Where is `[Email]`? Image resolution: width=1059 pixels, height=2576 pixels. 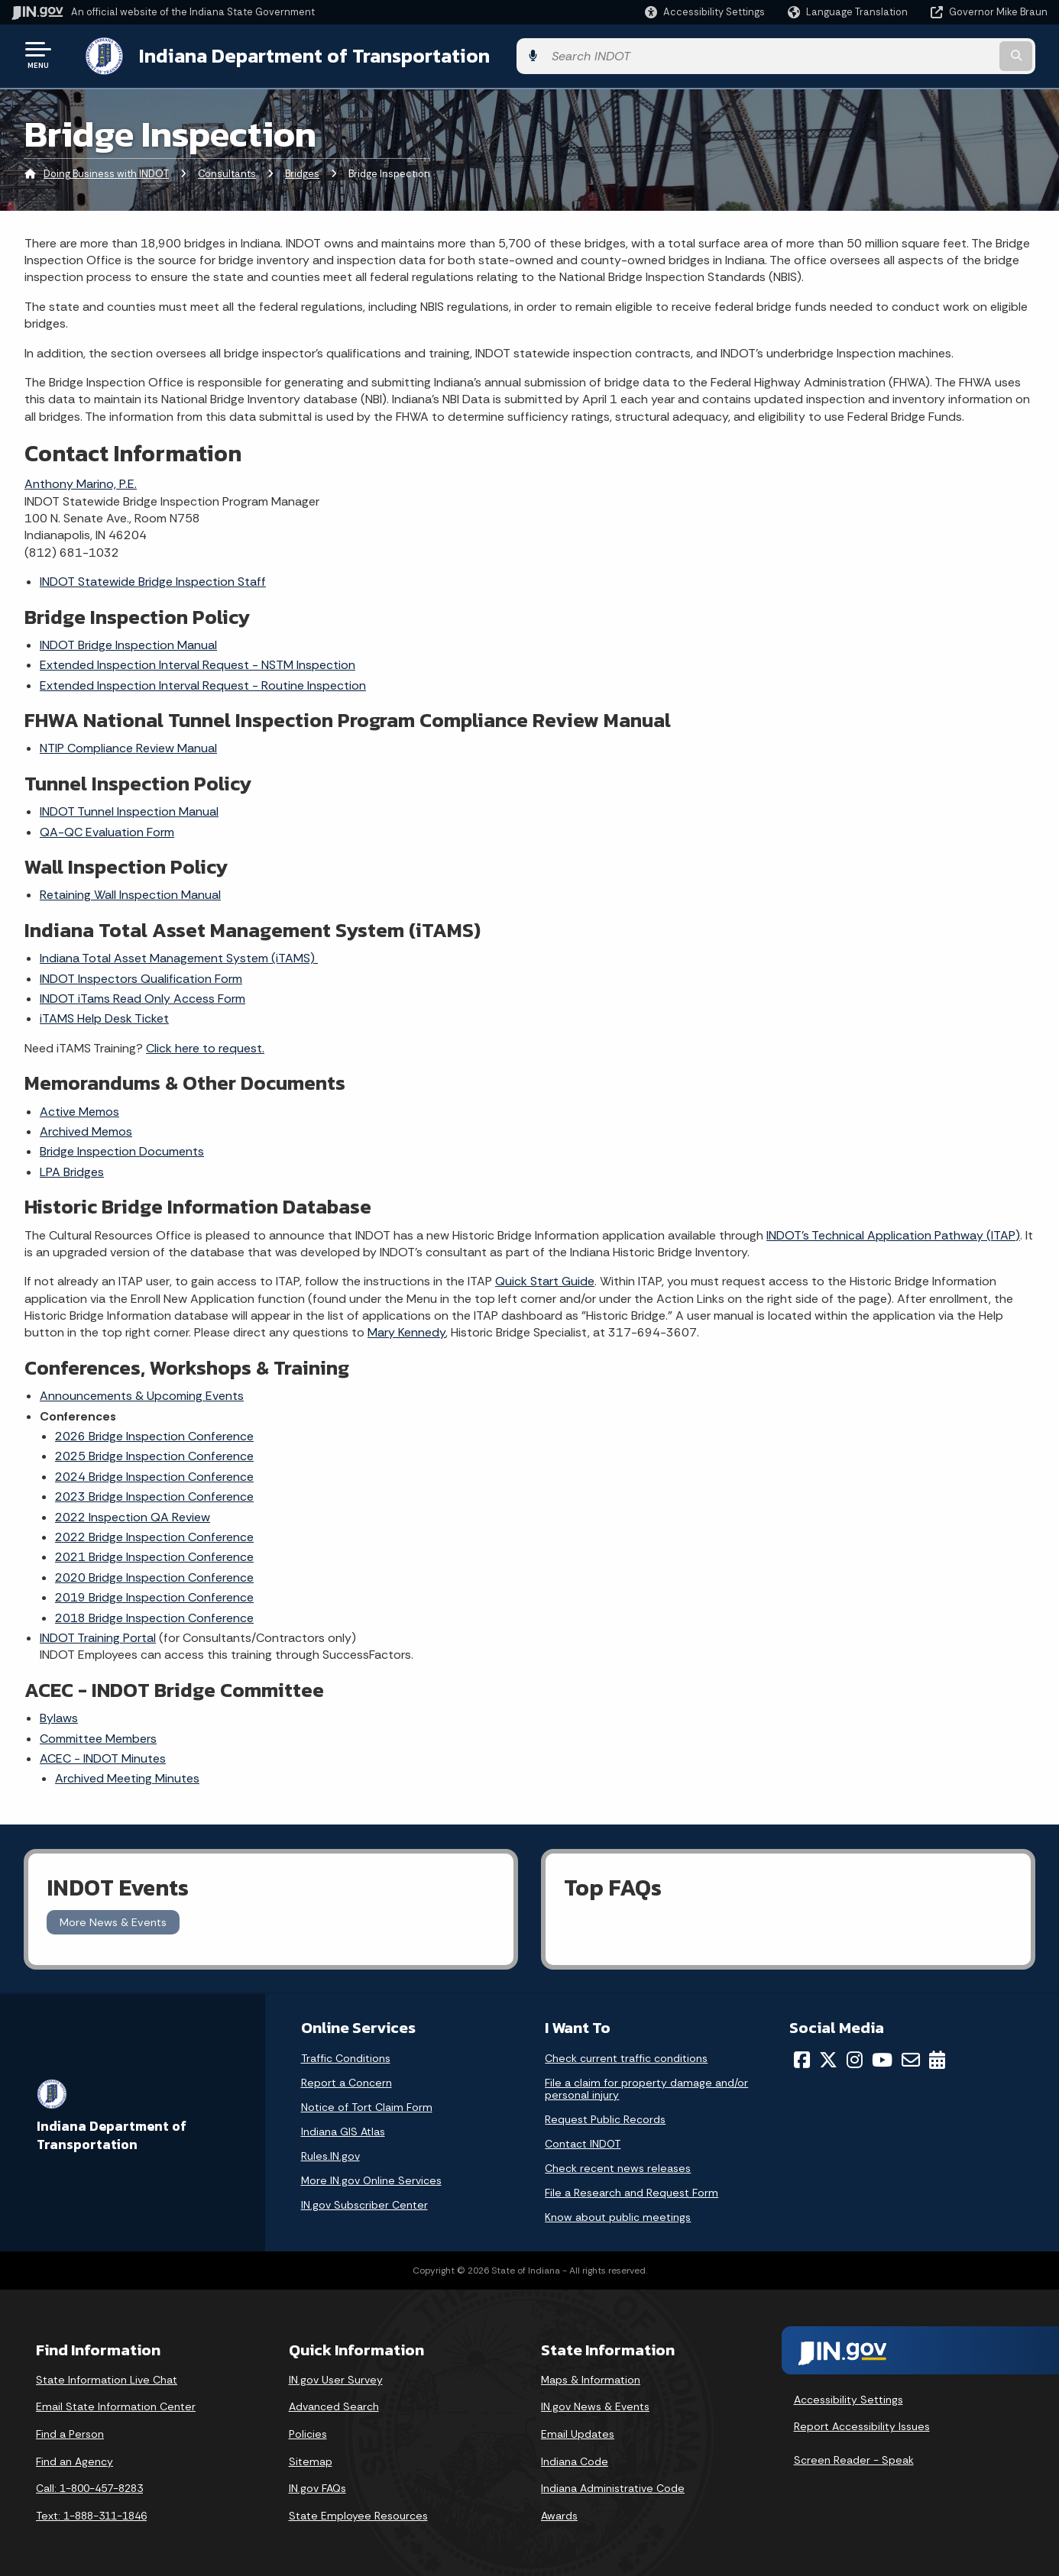
[Email] is located at coordinates (911, 2057).